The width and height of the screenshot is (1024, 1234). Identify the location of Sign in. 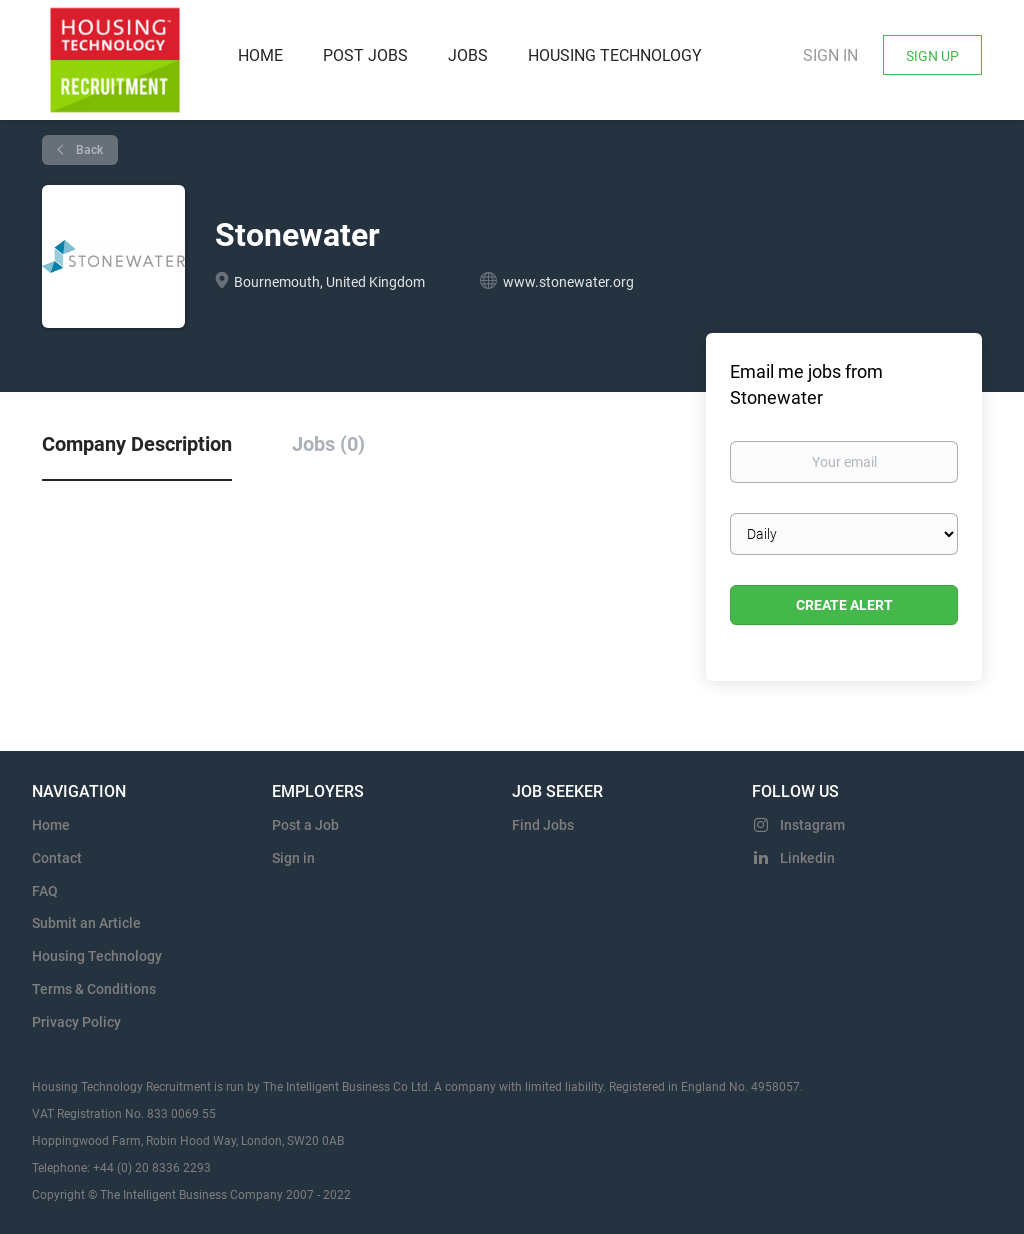
(830, 55).